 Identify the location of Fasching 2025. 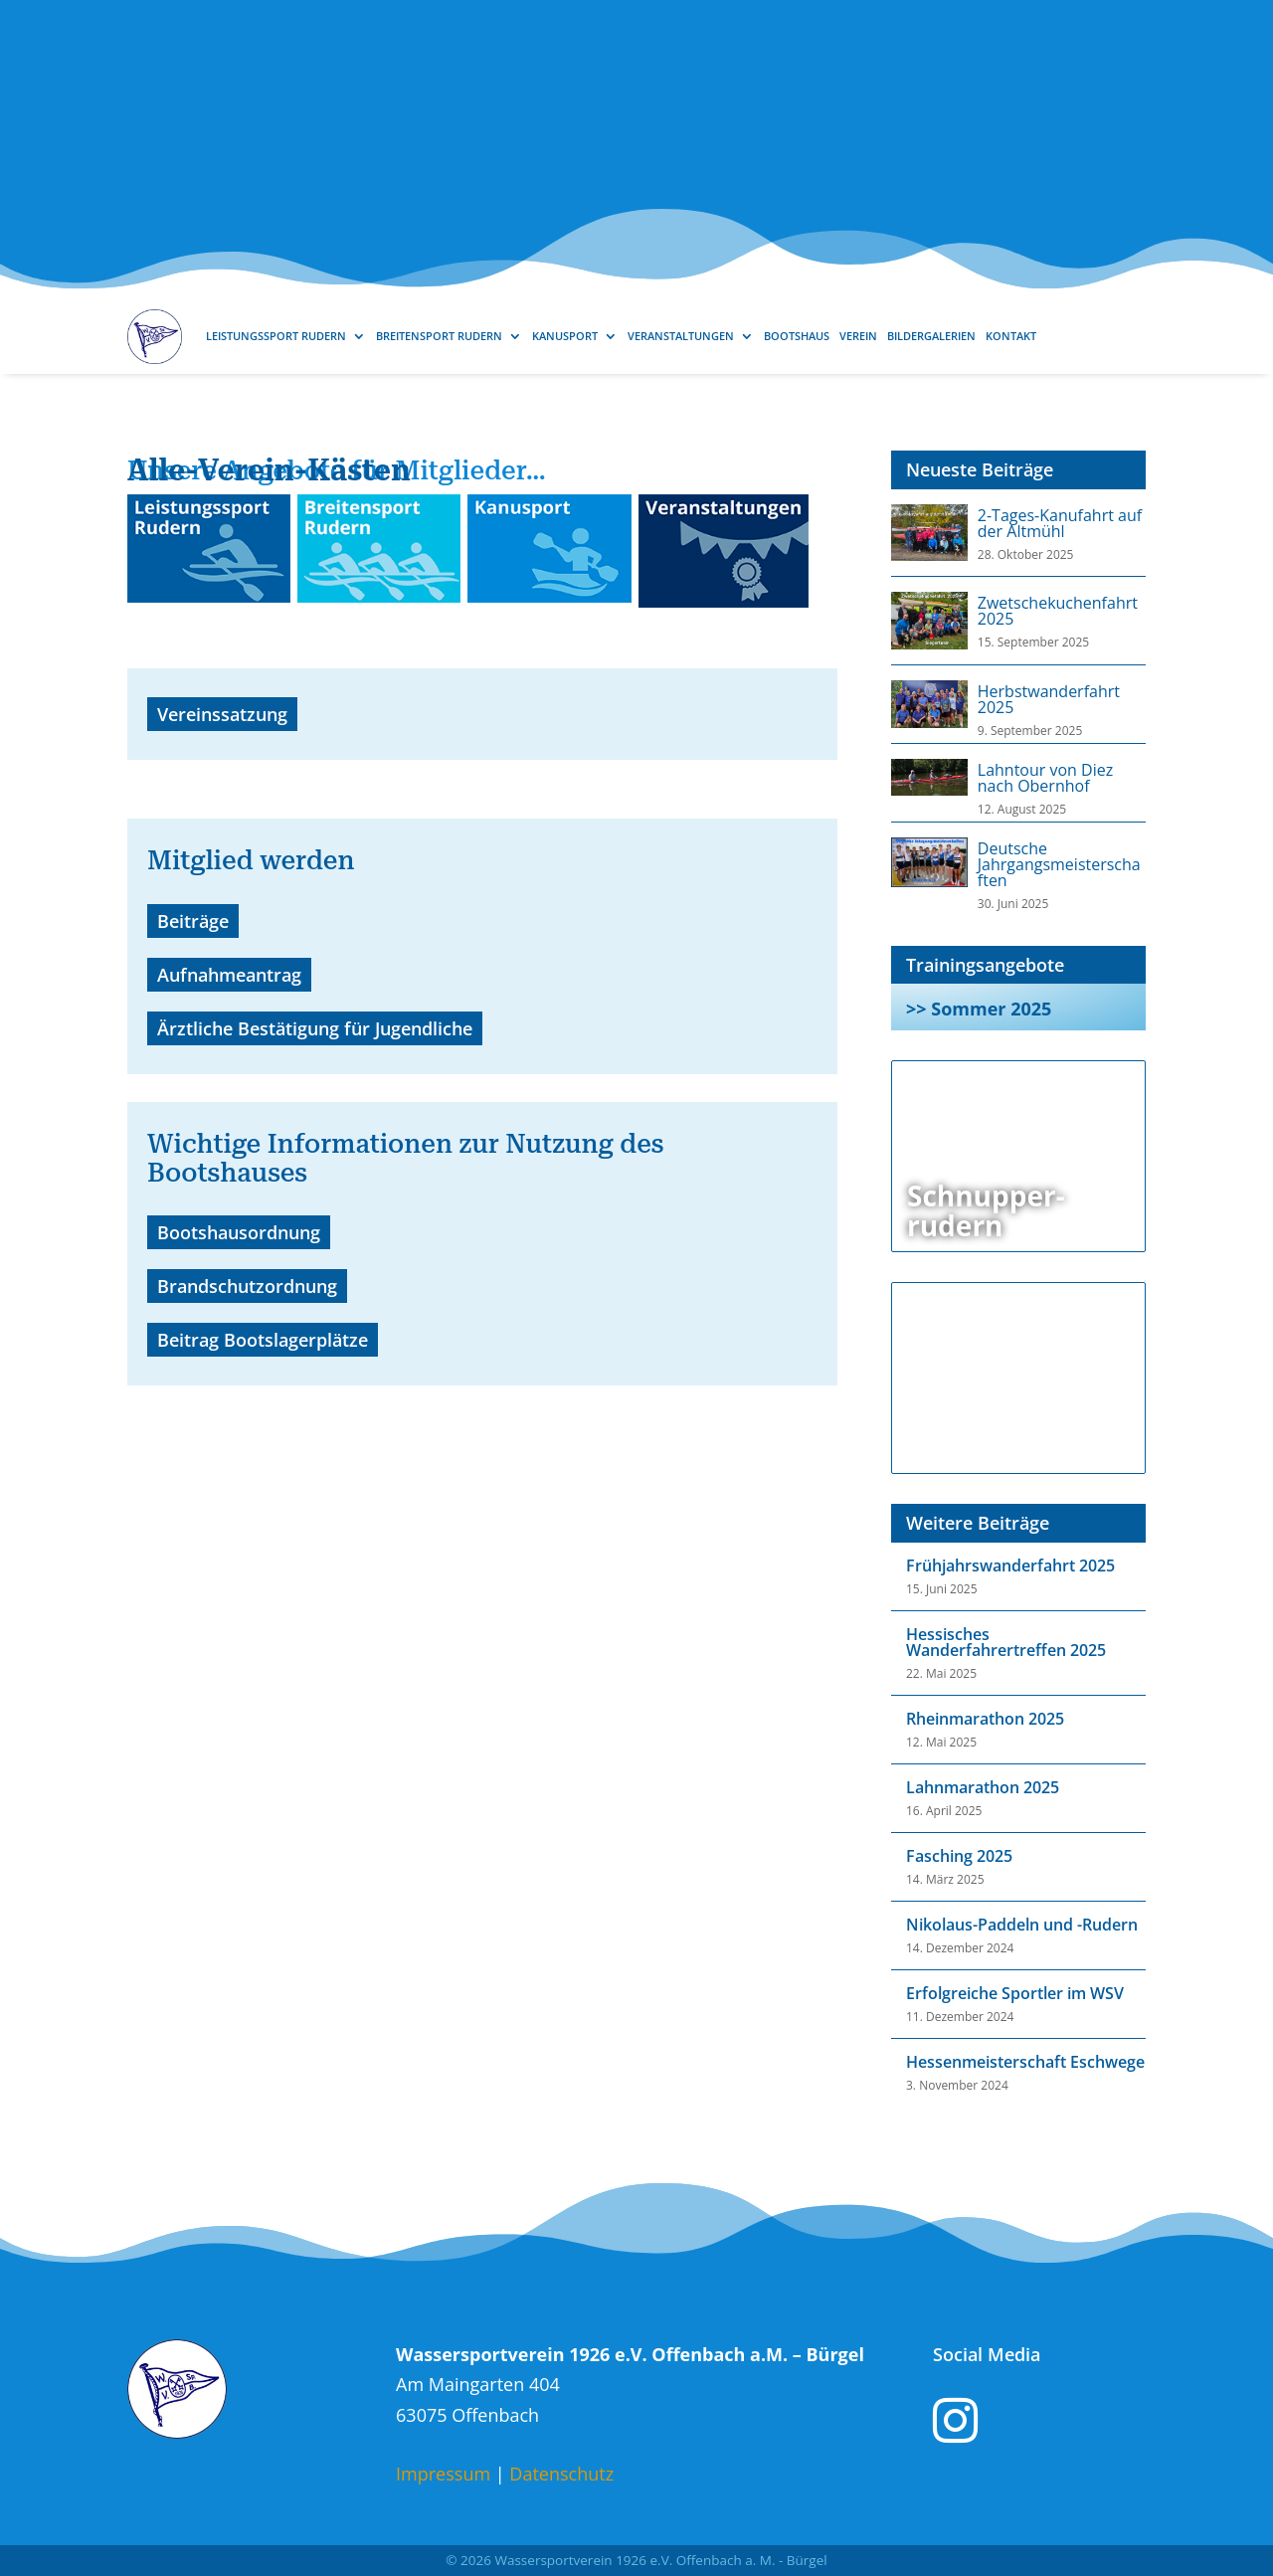
(959, 1856).